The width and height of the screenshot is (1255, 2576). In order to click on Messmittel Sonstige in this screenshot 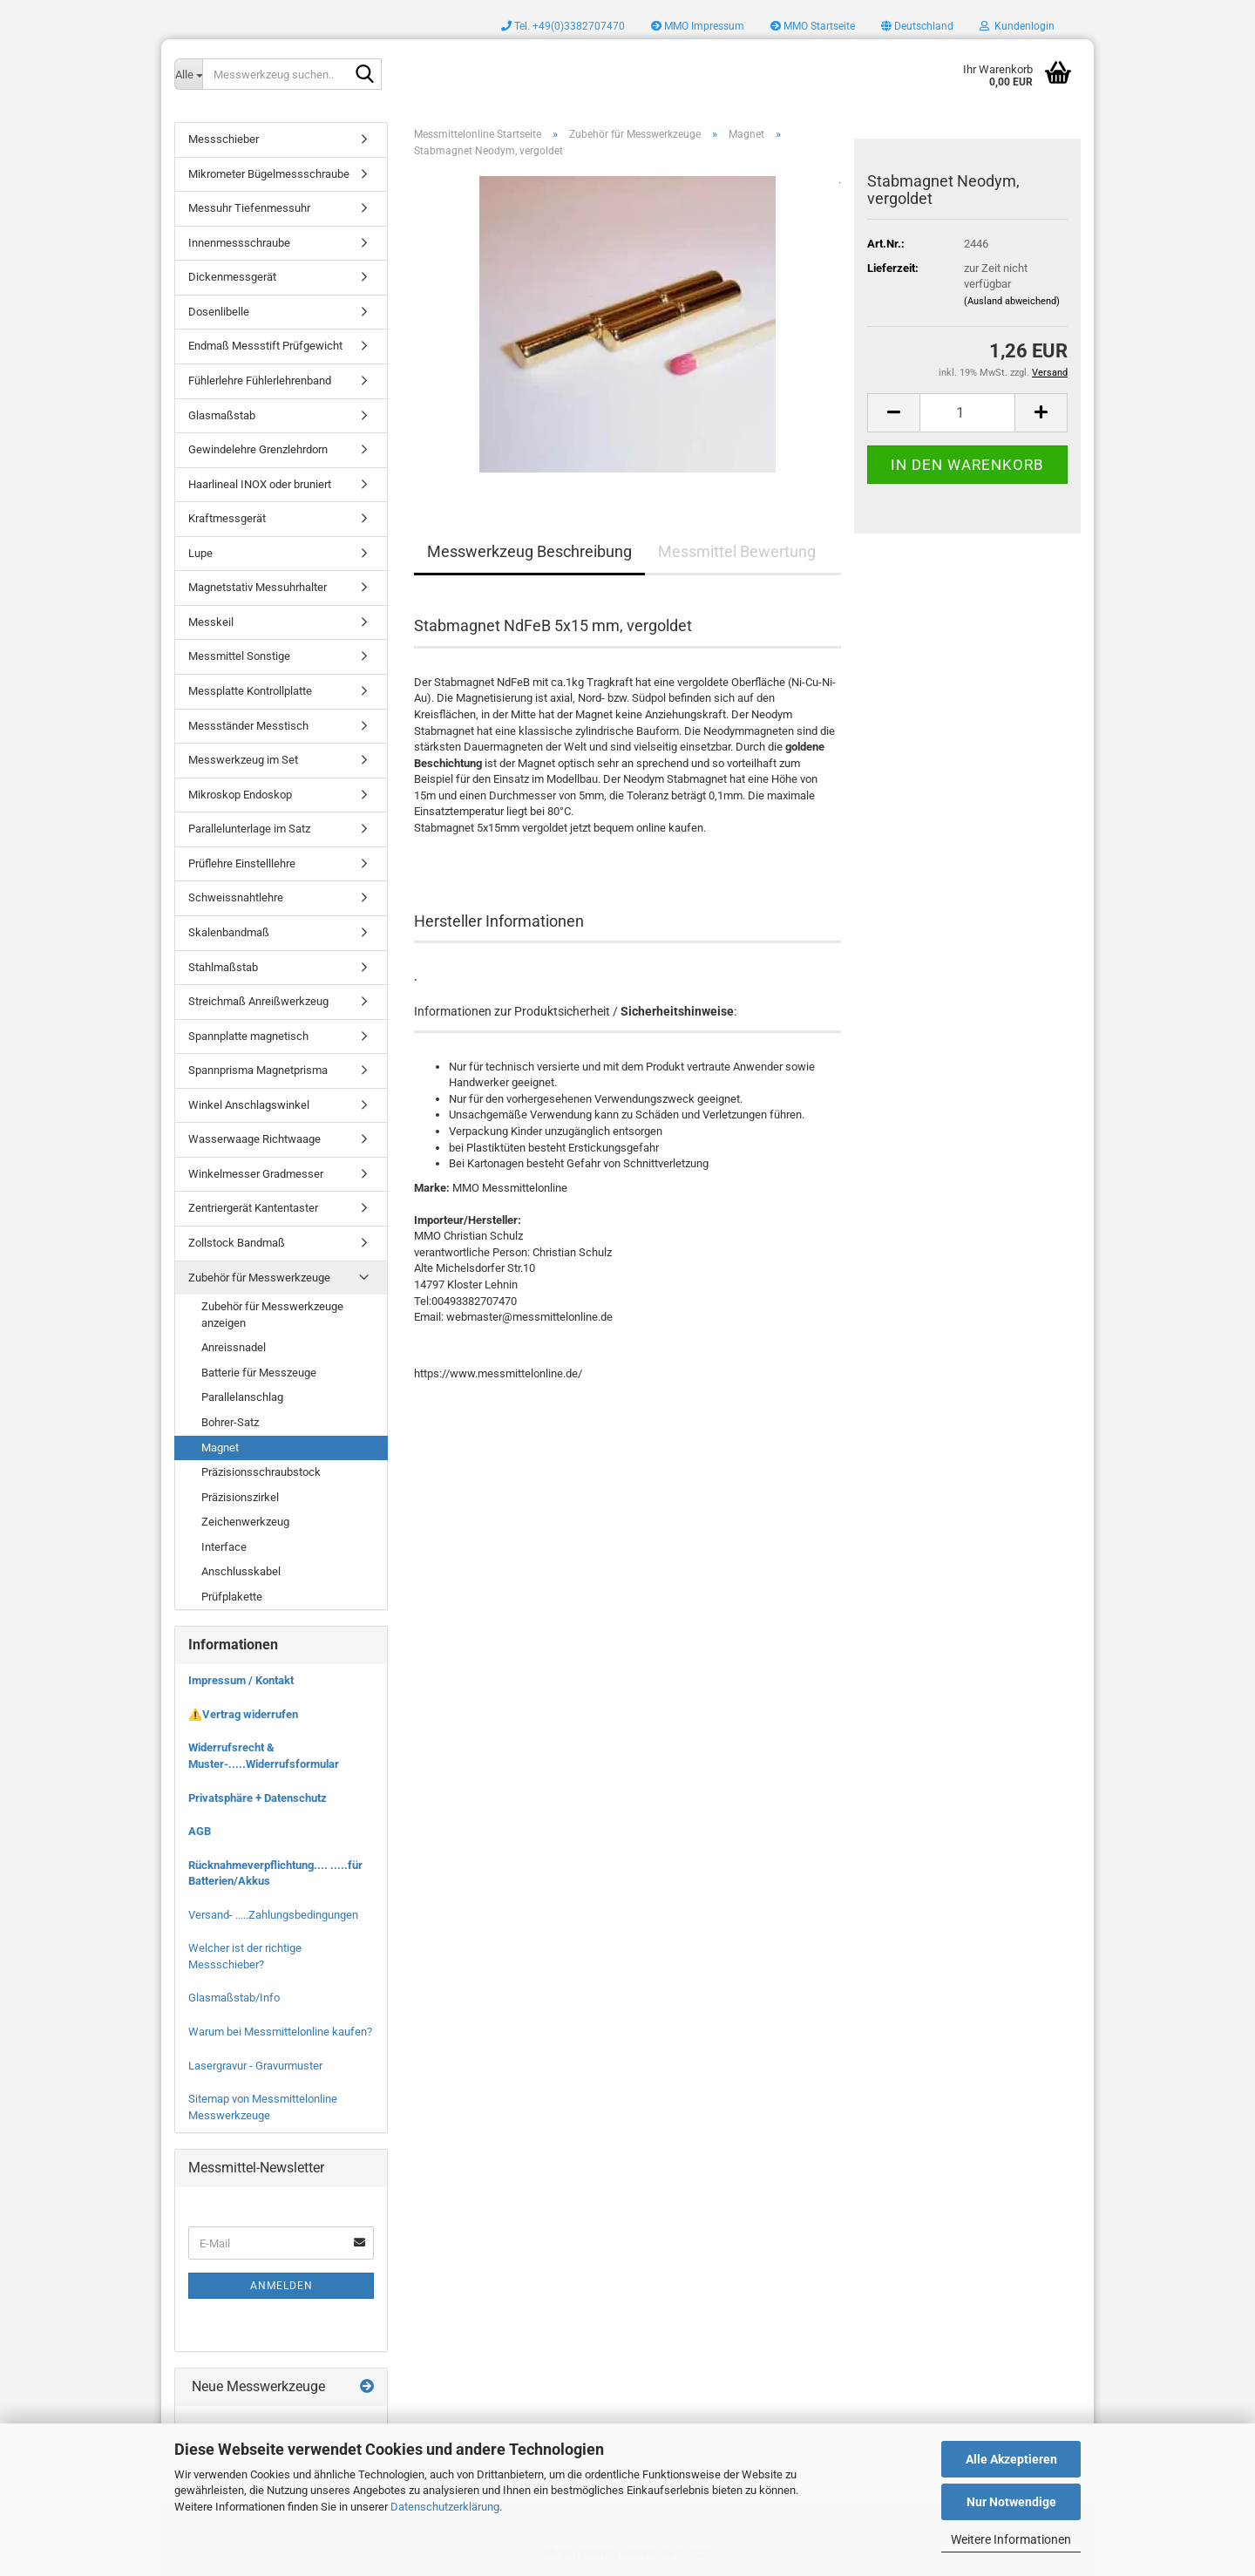, I will do `click(239, 656)`.